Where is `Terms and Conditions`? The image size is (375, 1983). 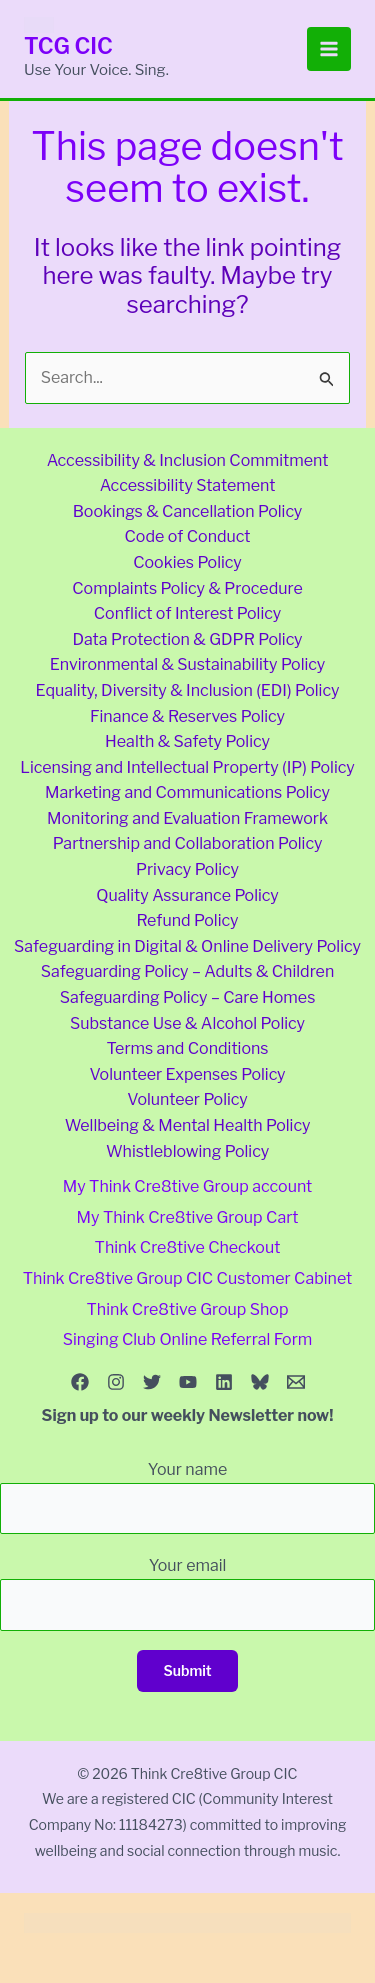 Terms and Conditions is located at coordinates (187, 1048).